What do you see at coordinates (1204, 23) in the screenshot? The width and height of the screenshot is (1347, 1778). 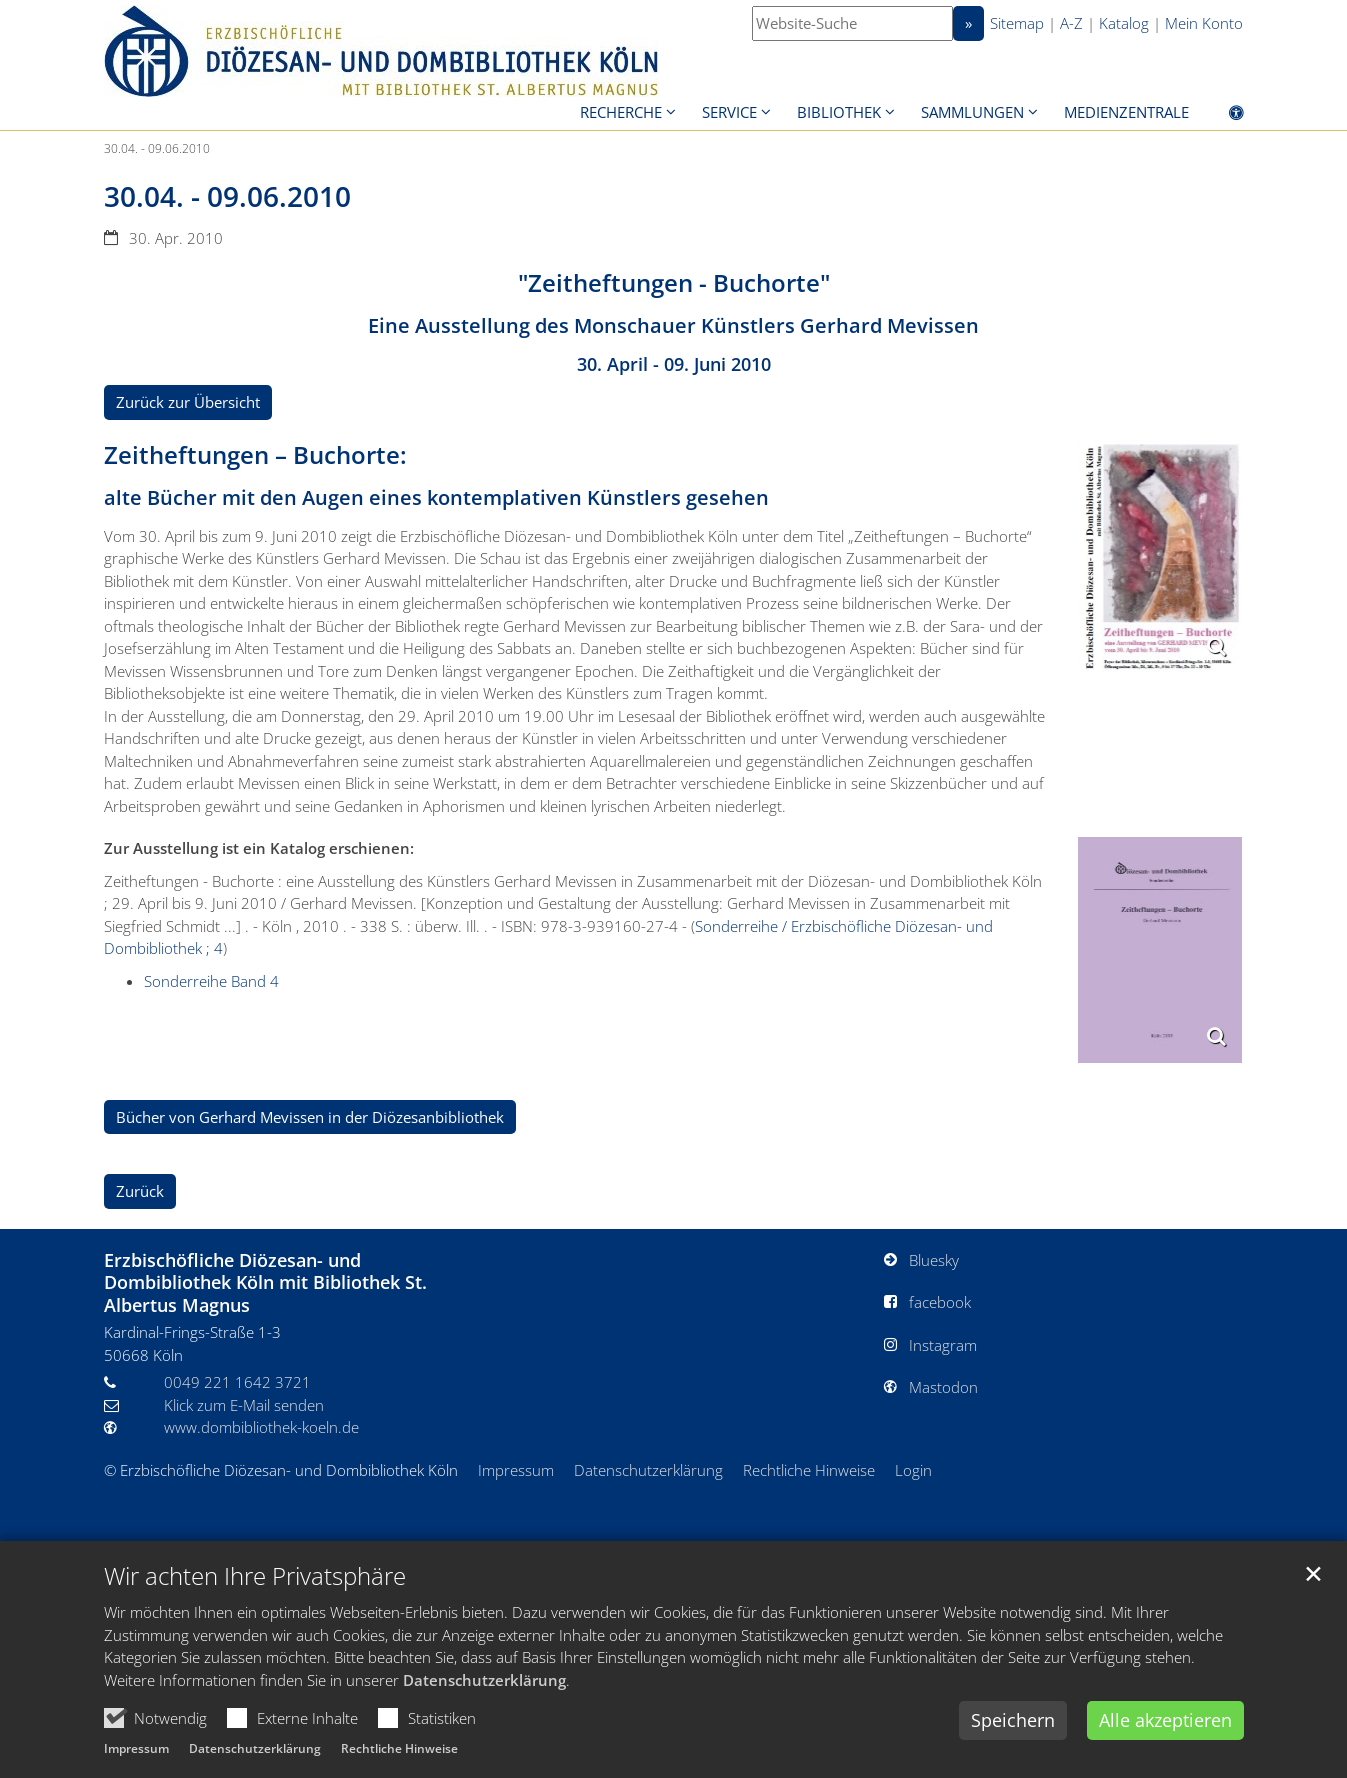 I see `Mein Konto` at bounding box center [1204, 23].